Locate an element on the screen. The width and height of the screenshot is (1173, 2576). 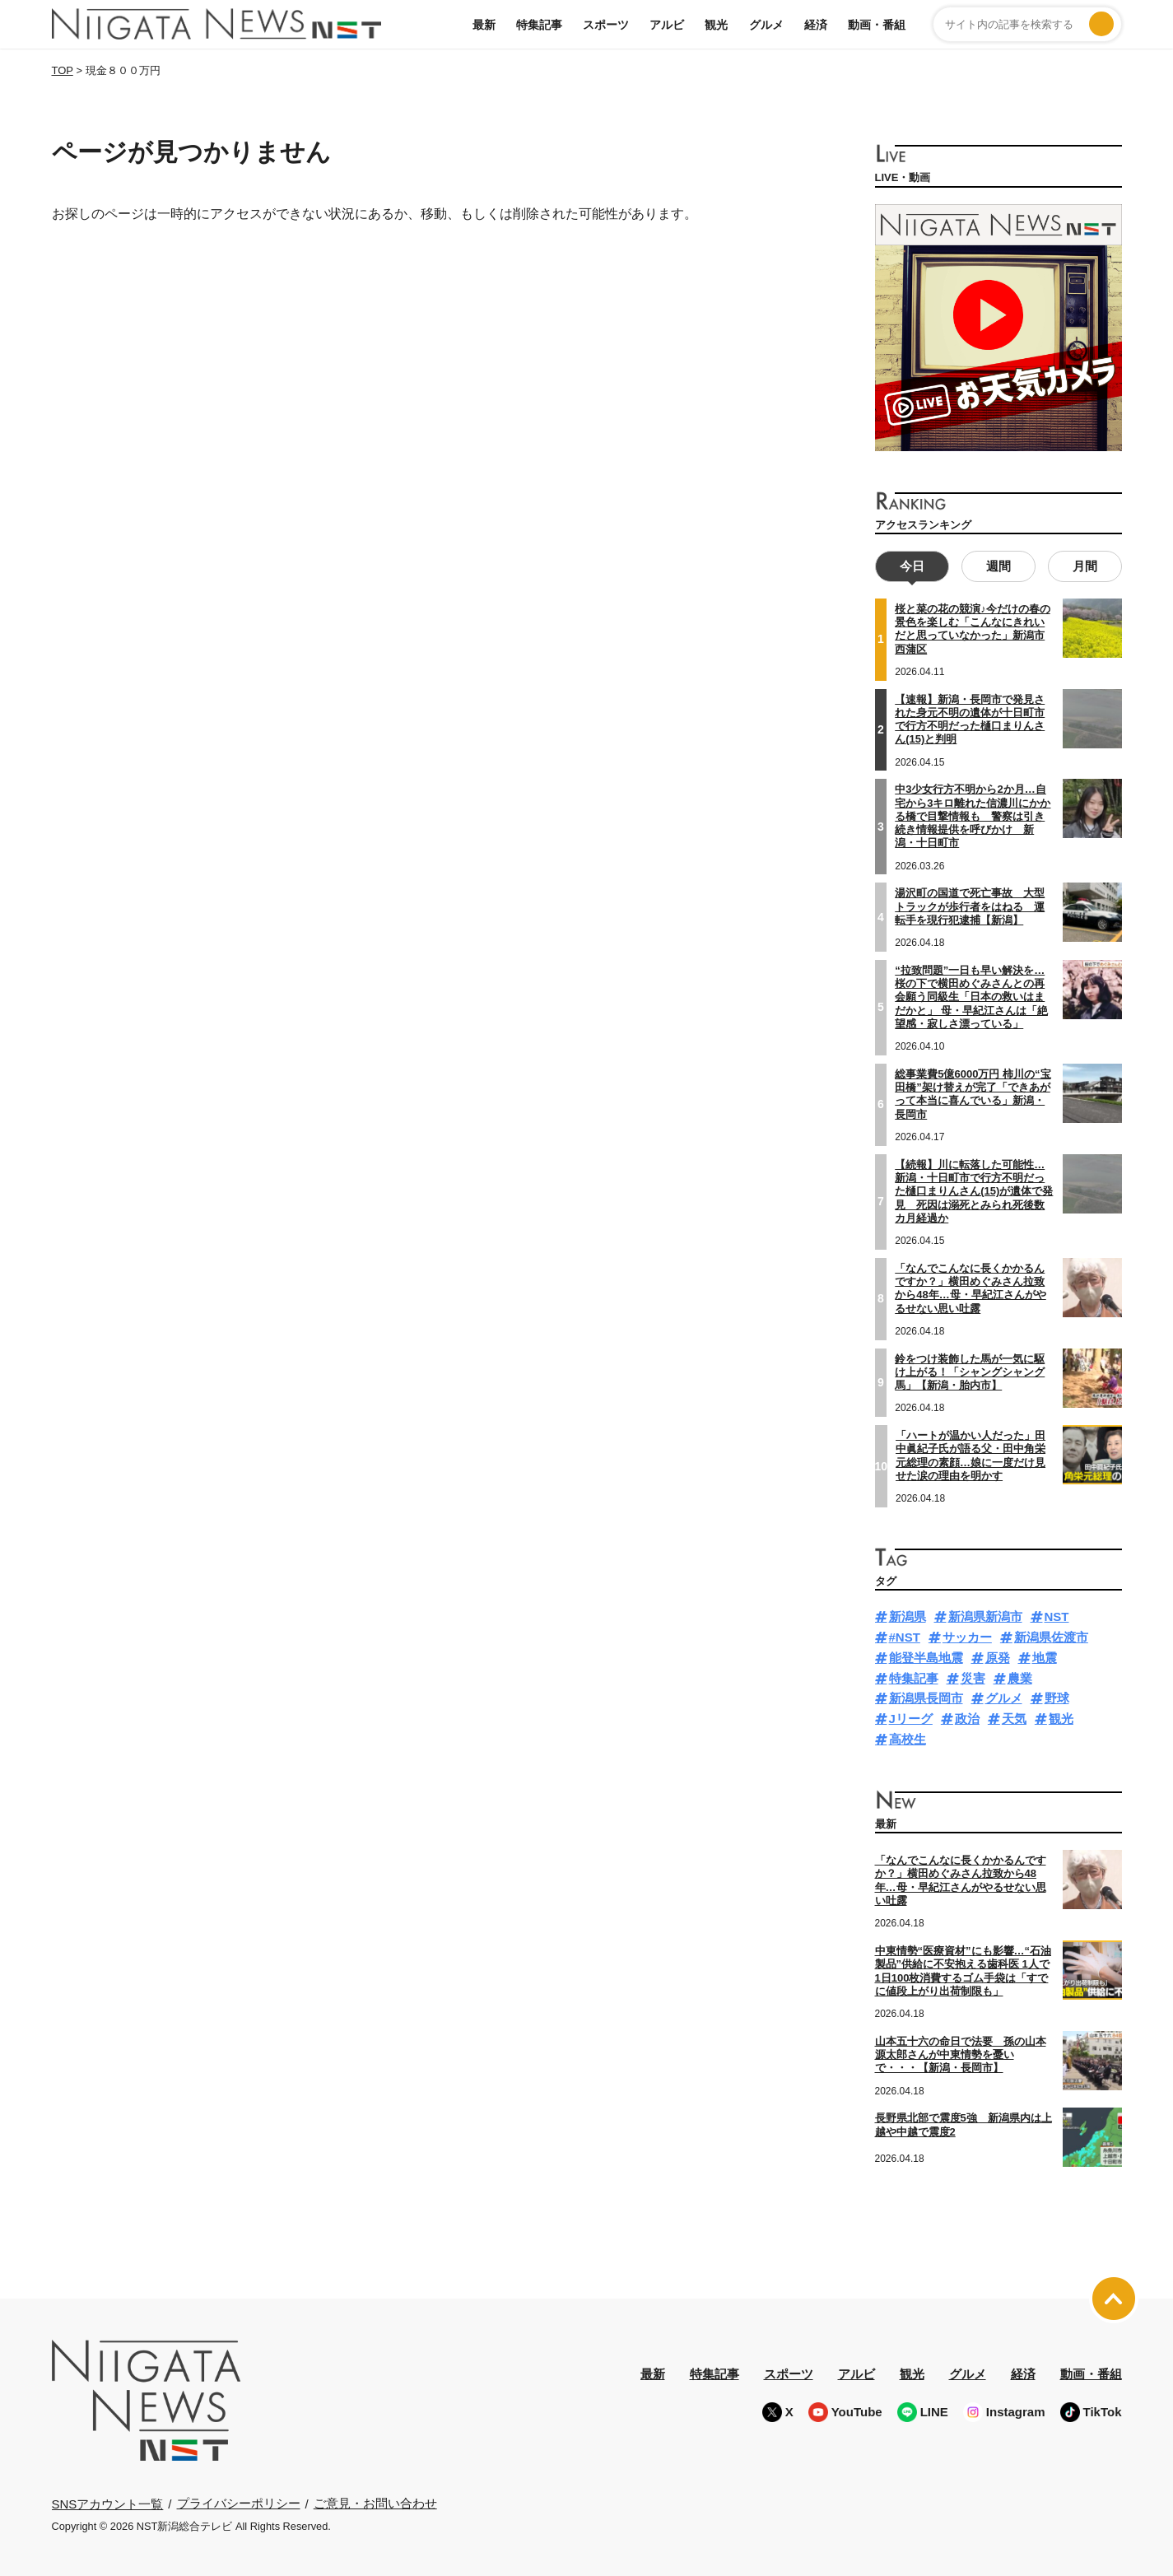
能登半島地震 is located at coordinates (926, 1656).